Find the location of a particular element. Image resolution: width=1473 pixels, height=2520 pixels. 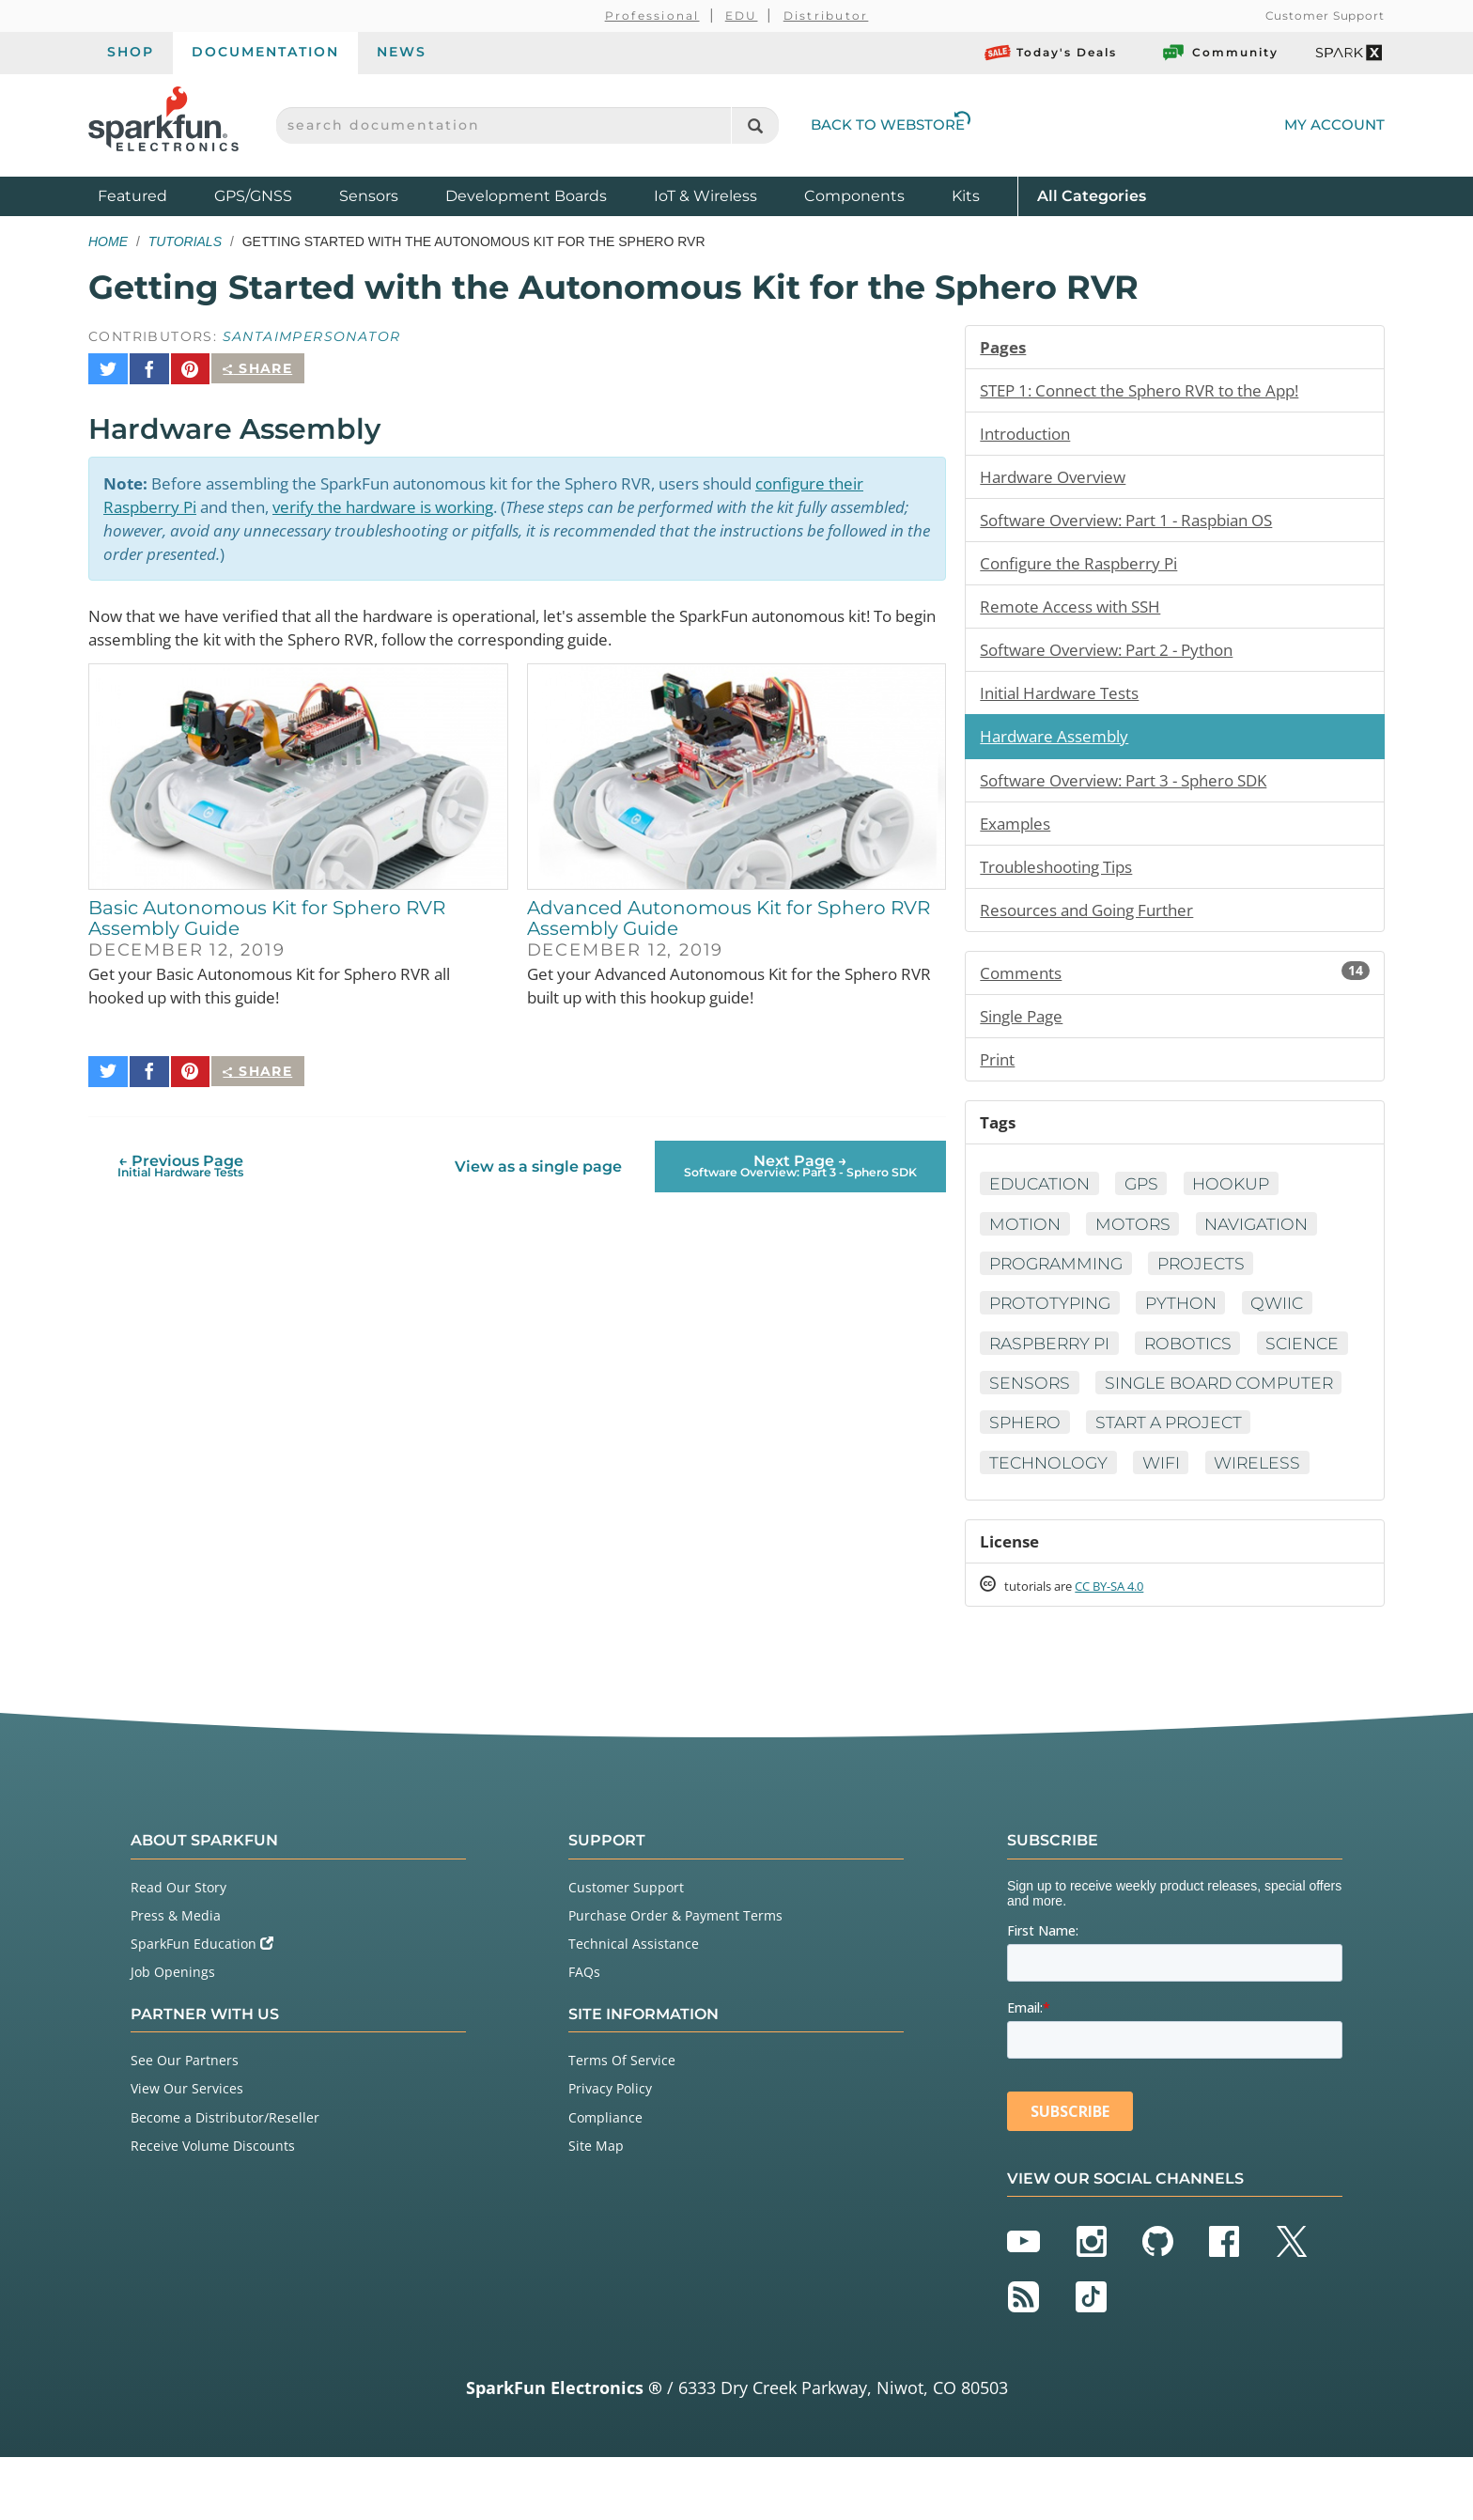

Troubleshooting Tips is located at coordinates (1064, 876).